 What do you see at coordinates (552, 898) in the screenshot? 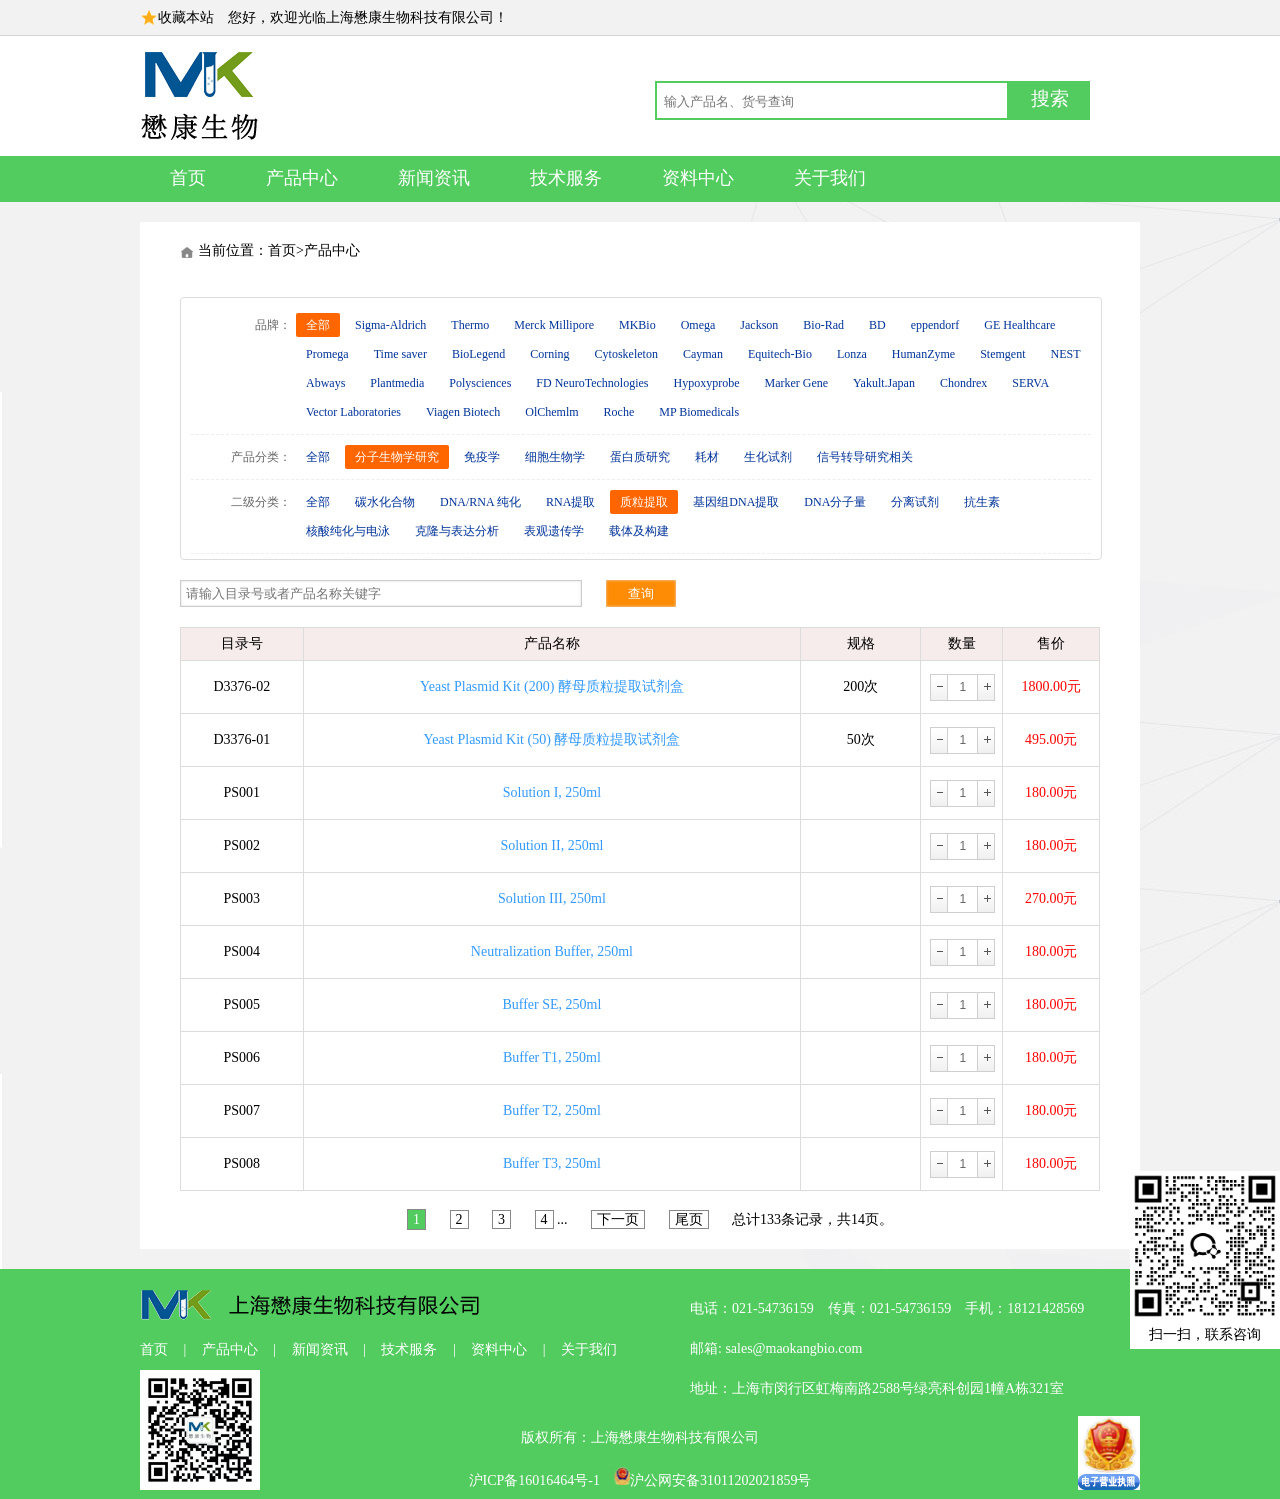
I see `Solution III, 250ml` at bounding box center [552, 898].